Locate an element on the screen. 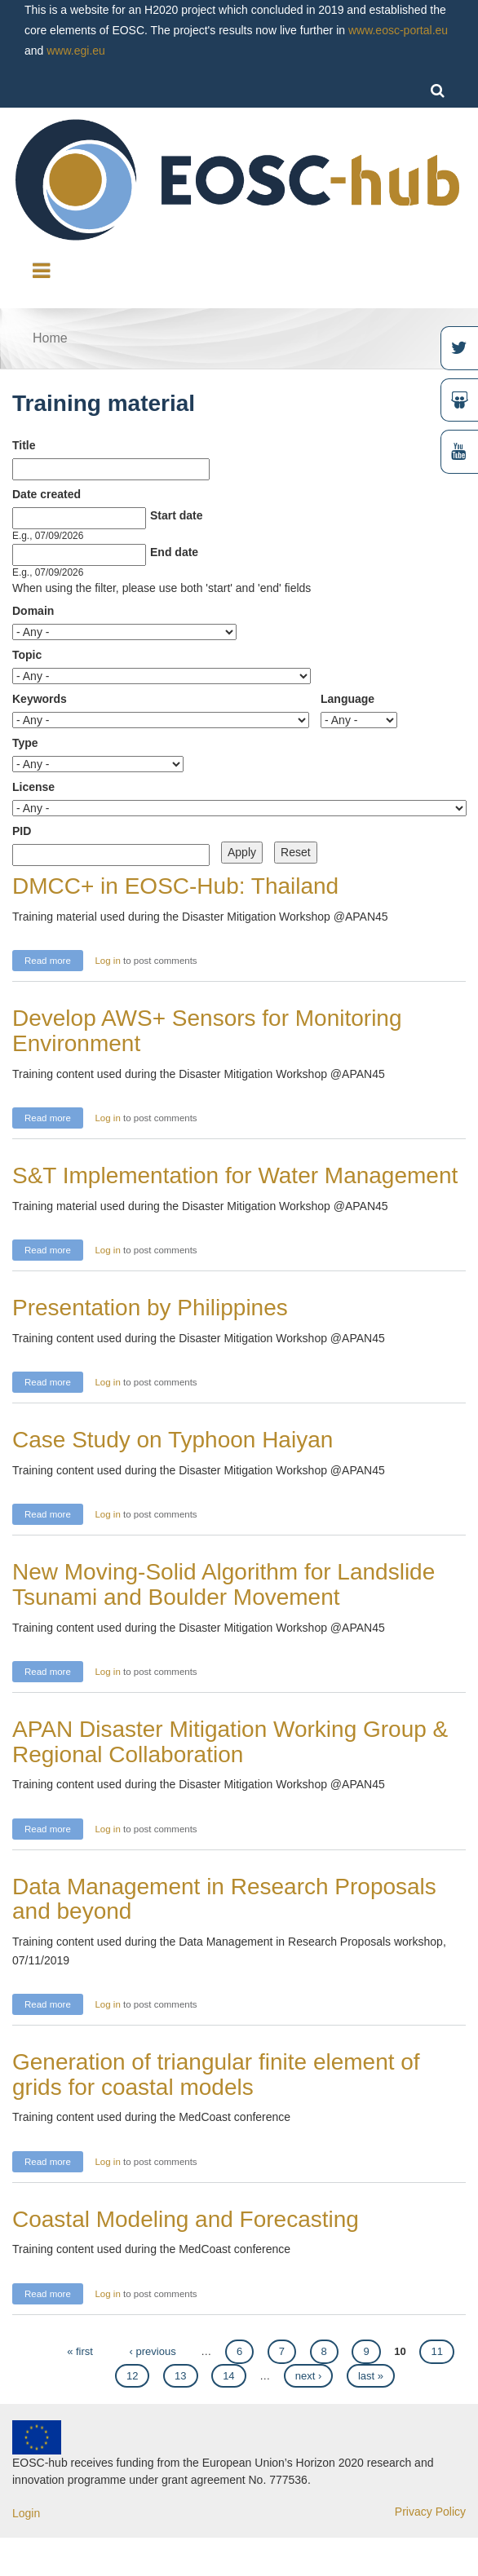 Image resolution: width=478 pixels, height=2576 pixels. Type is located at coordinates (25, 742).